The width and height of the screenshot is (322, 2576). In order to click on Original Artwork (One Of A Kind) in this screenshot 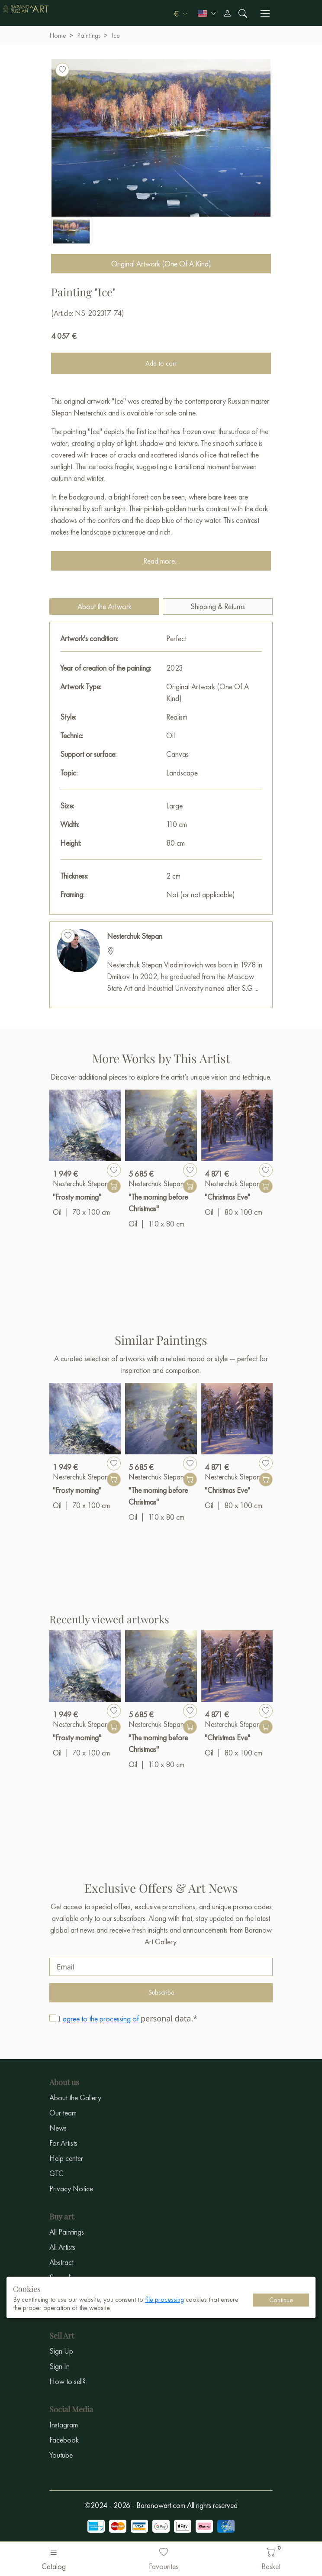, I will do `click(161, 264)`.